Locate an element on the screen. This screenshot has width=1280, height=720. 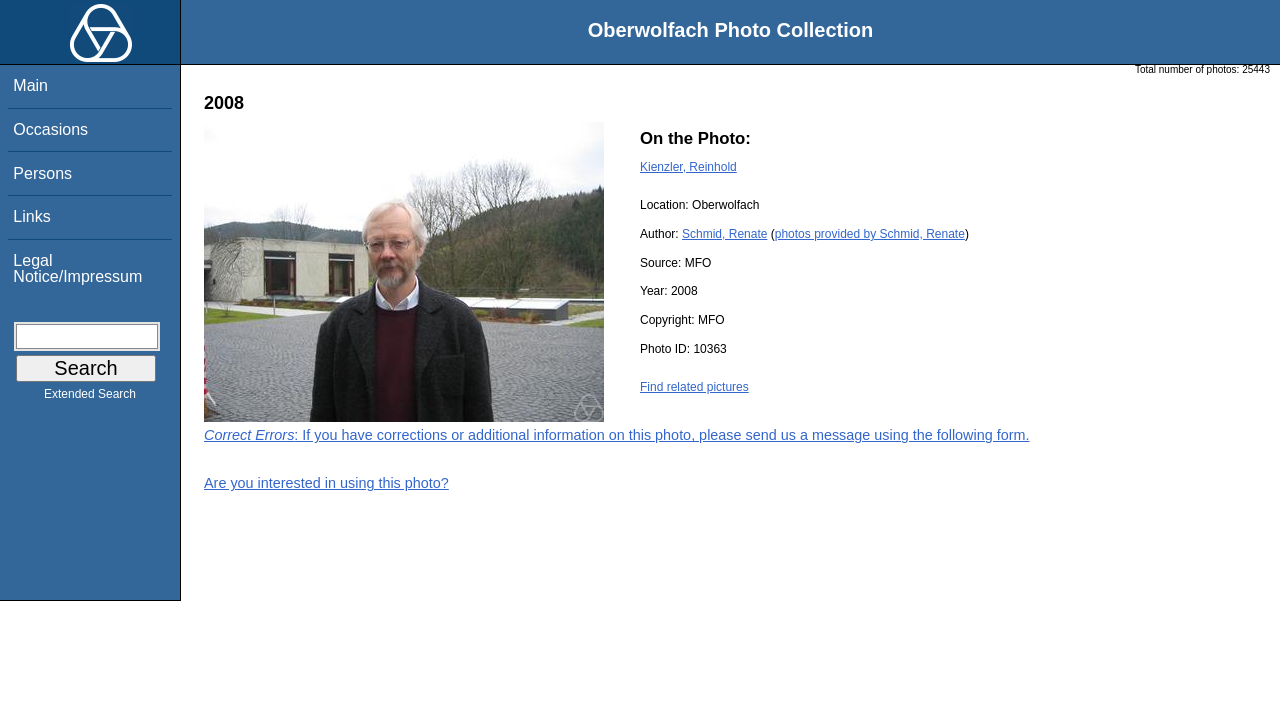
Main is located at coordinates (30, 85).